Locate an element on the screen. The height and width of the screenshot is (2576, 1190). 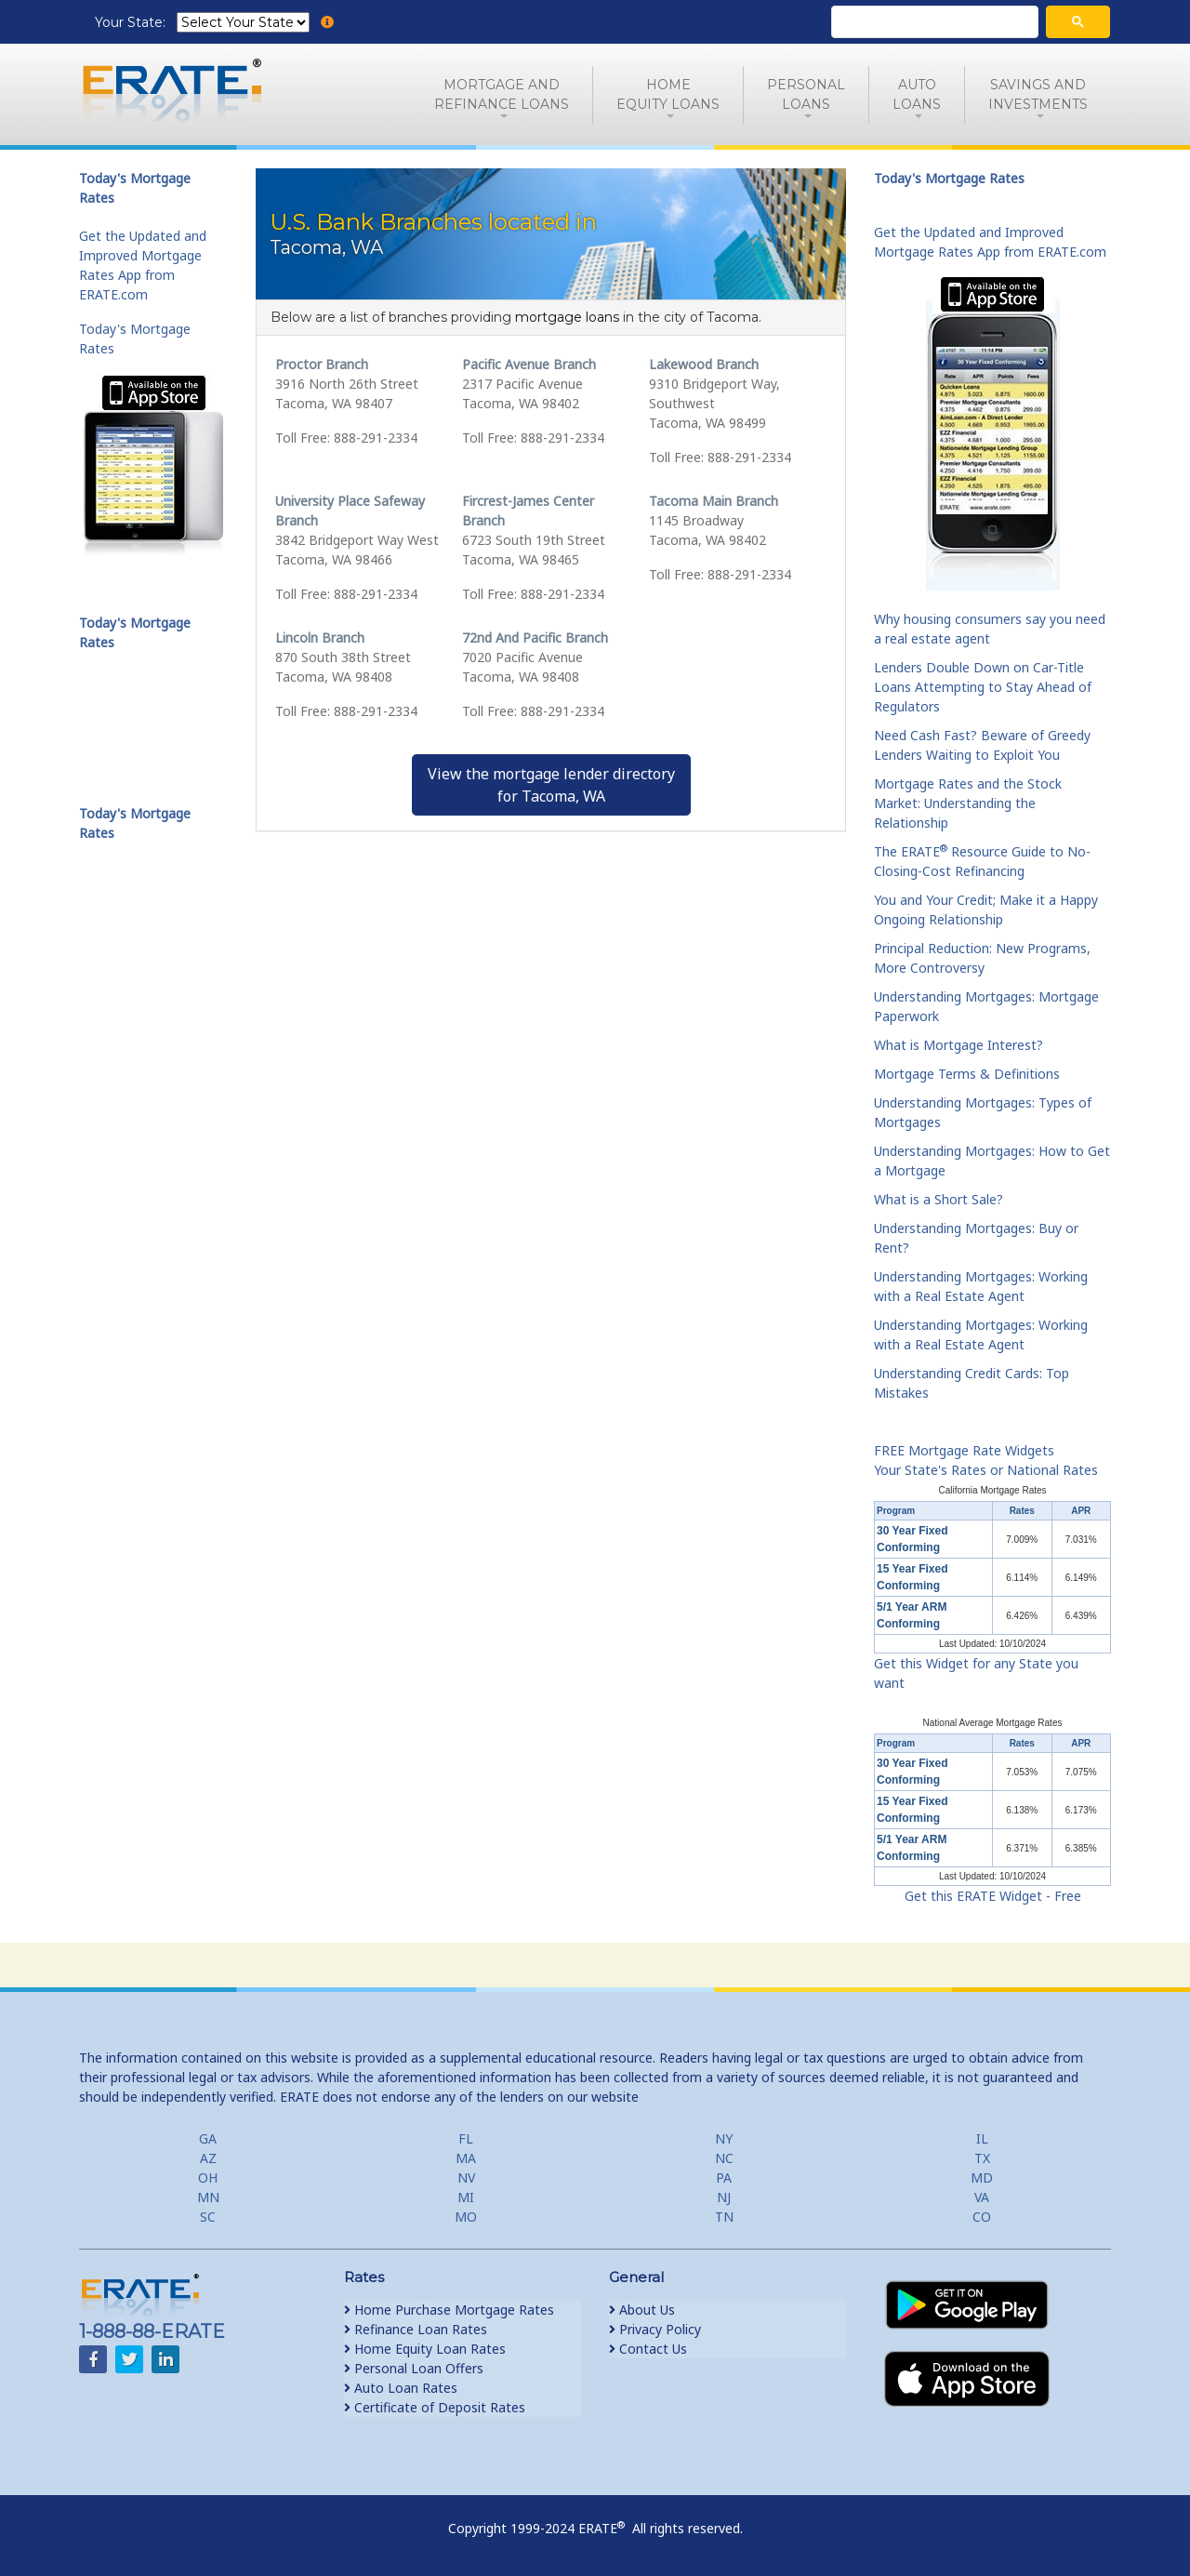
Home Equity Loan Rates is located at coordinates (425, 2348).